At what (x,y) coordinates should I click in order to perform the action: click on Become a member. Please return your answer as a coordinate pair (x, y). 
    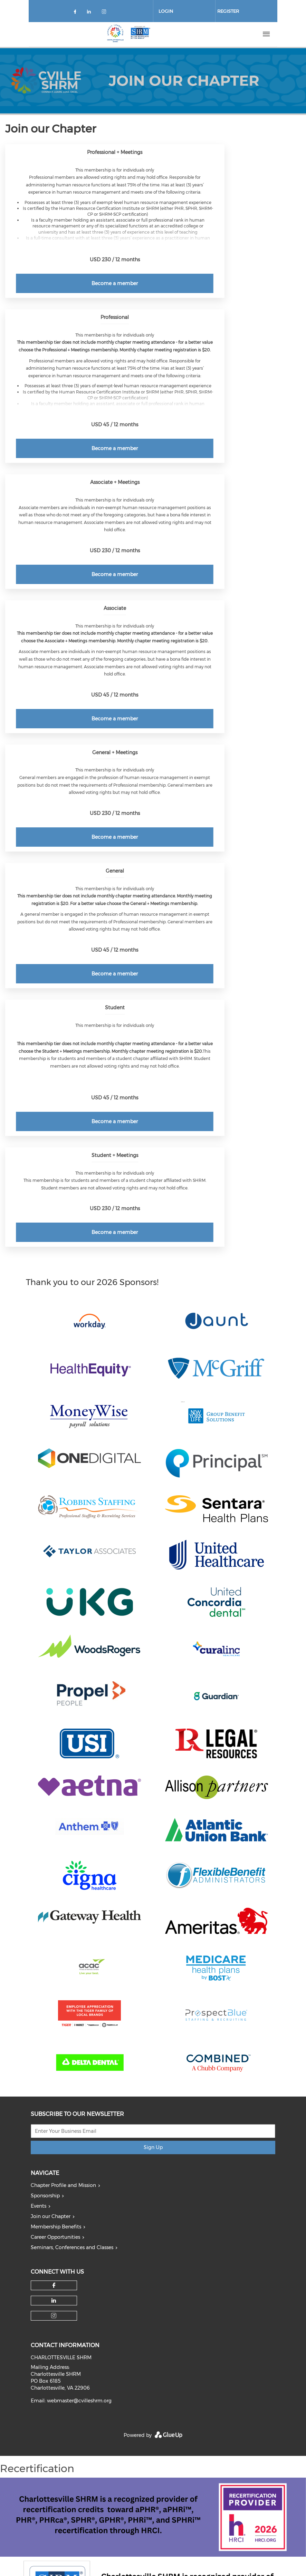
    Looking at the image, I should click on (115, 283).